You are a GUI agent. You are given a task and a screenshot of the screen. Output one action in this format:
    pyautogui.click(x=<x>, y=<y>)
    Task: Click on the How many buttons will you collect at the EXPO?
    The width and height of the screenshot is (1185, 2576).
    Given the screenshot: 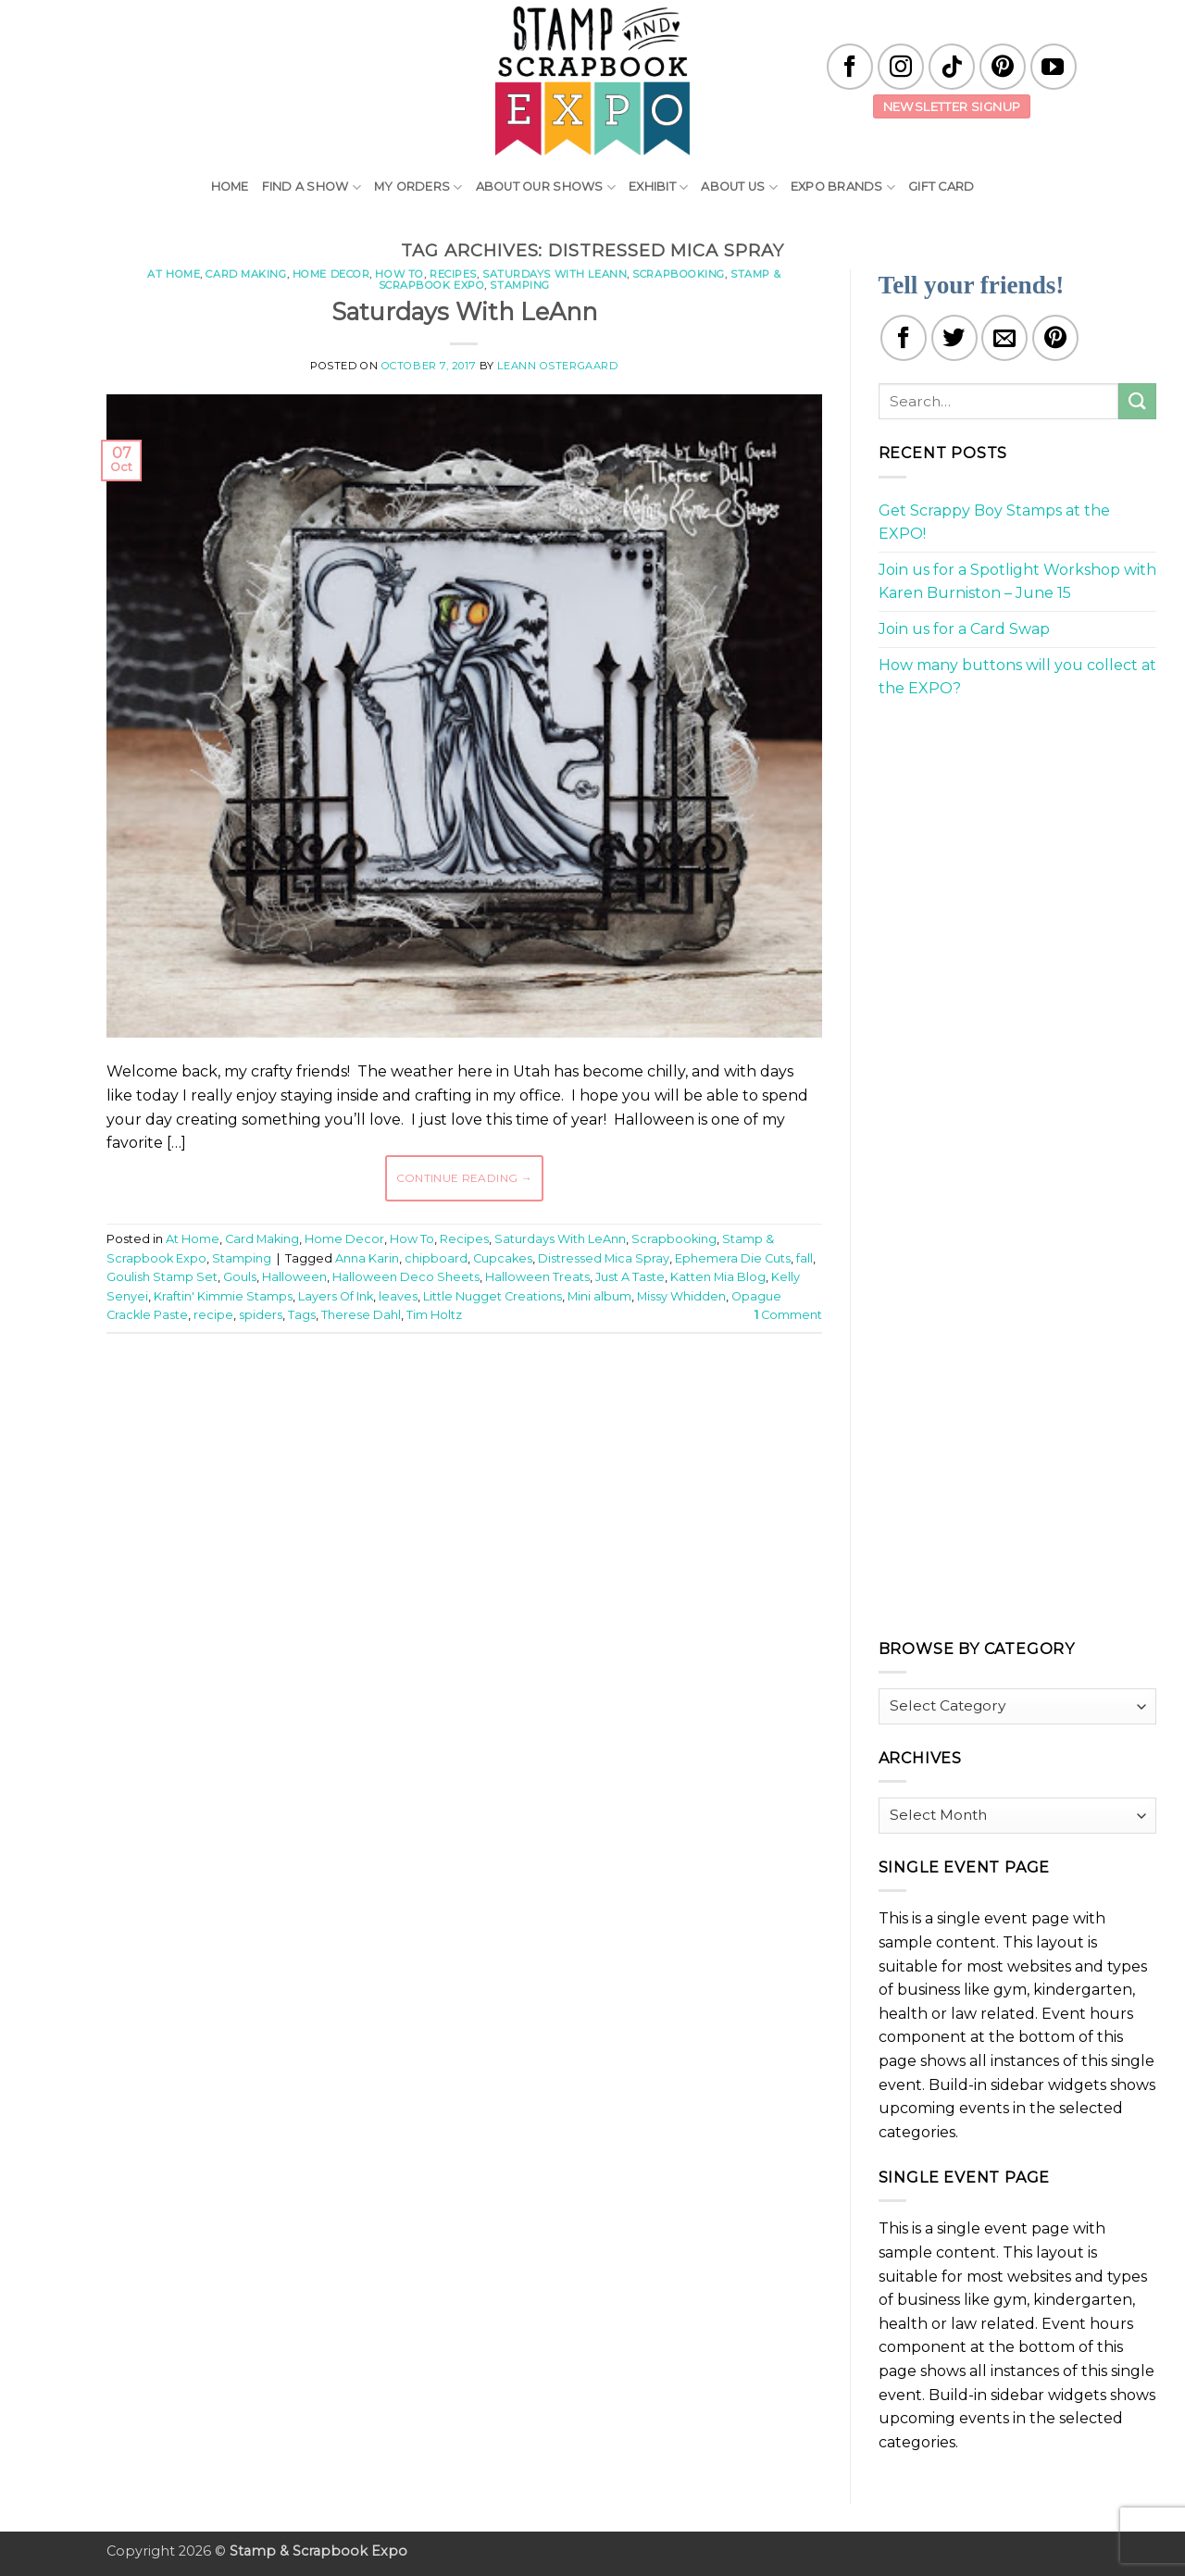 What is the action you would take?
    pyautogui.click(x=1017, y=677)
    